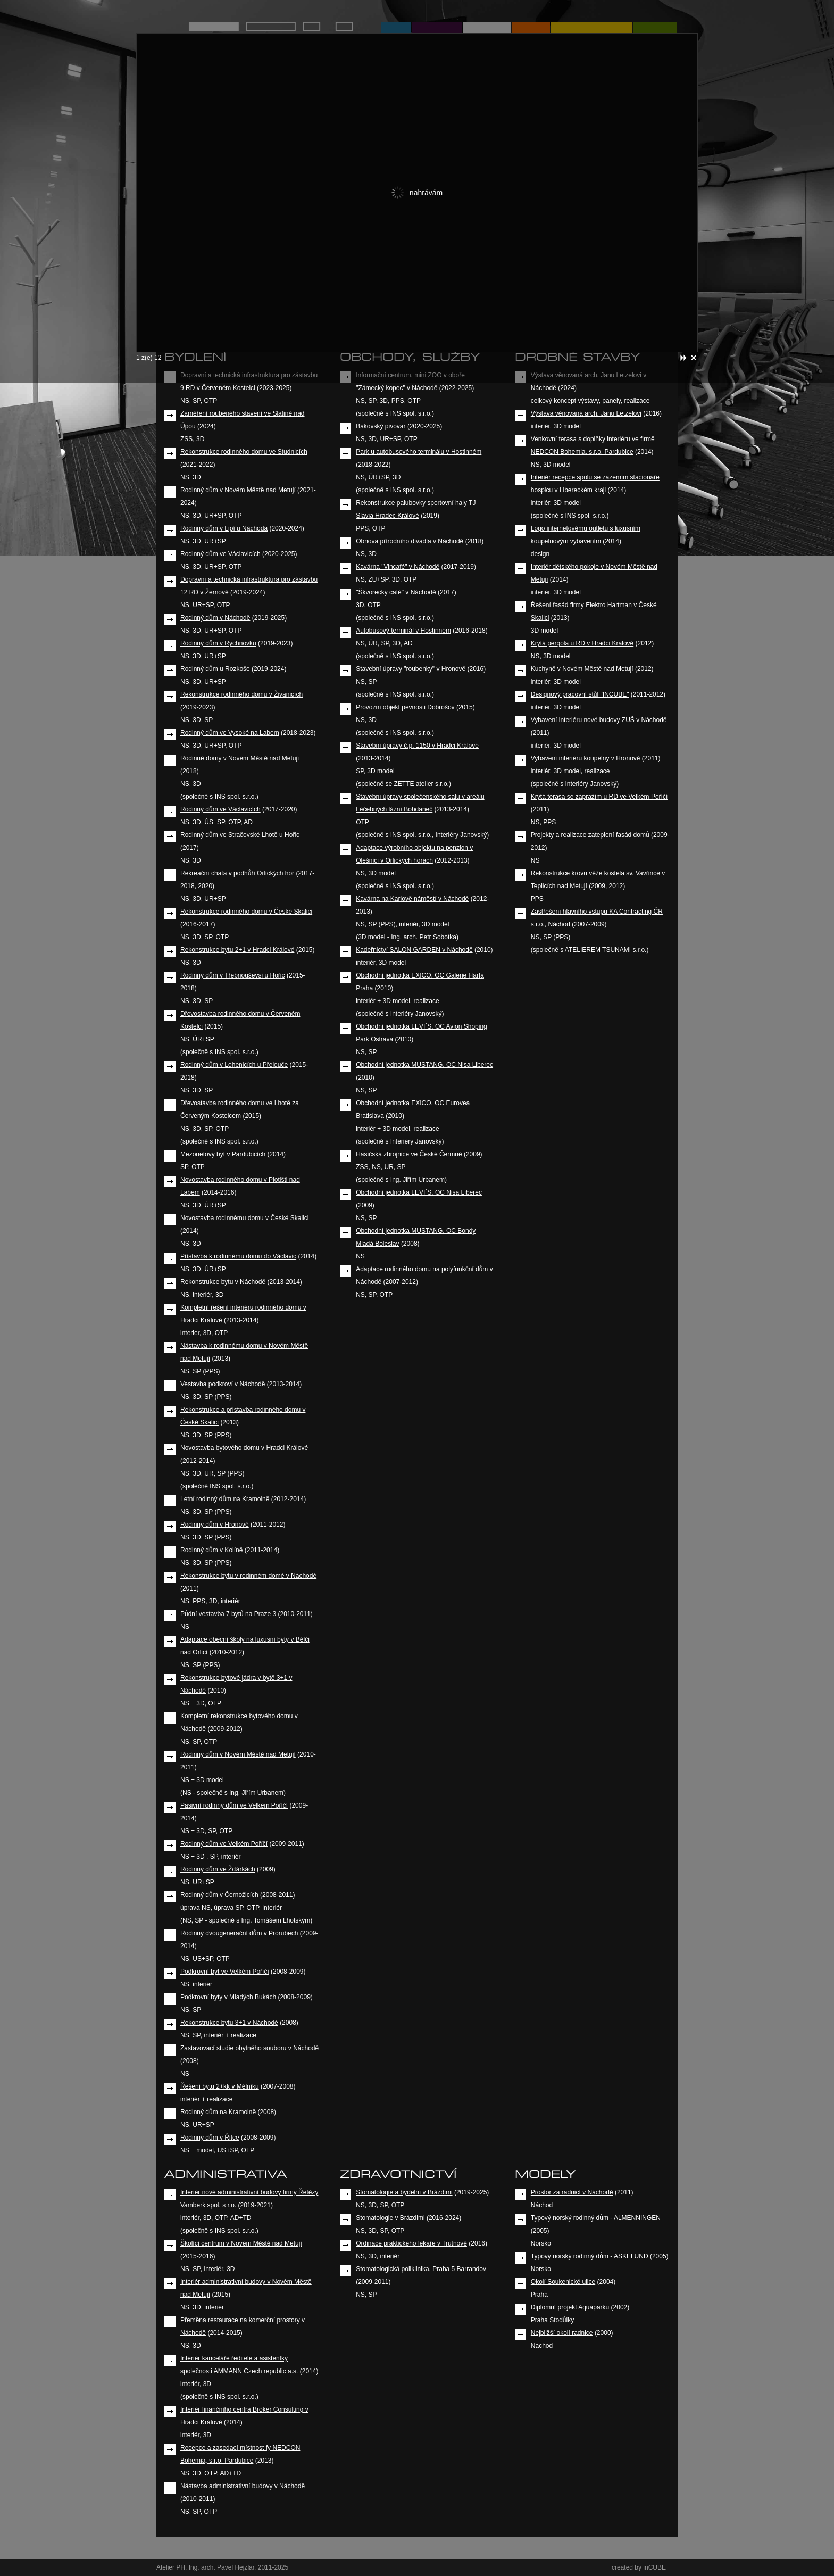 The image size is (834, 2576). I want to click on Rekonstrukce rodinného domu v České Skalici, so click(246, 911).